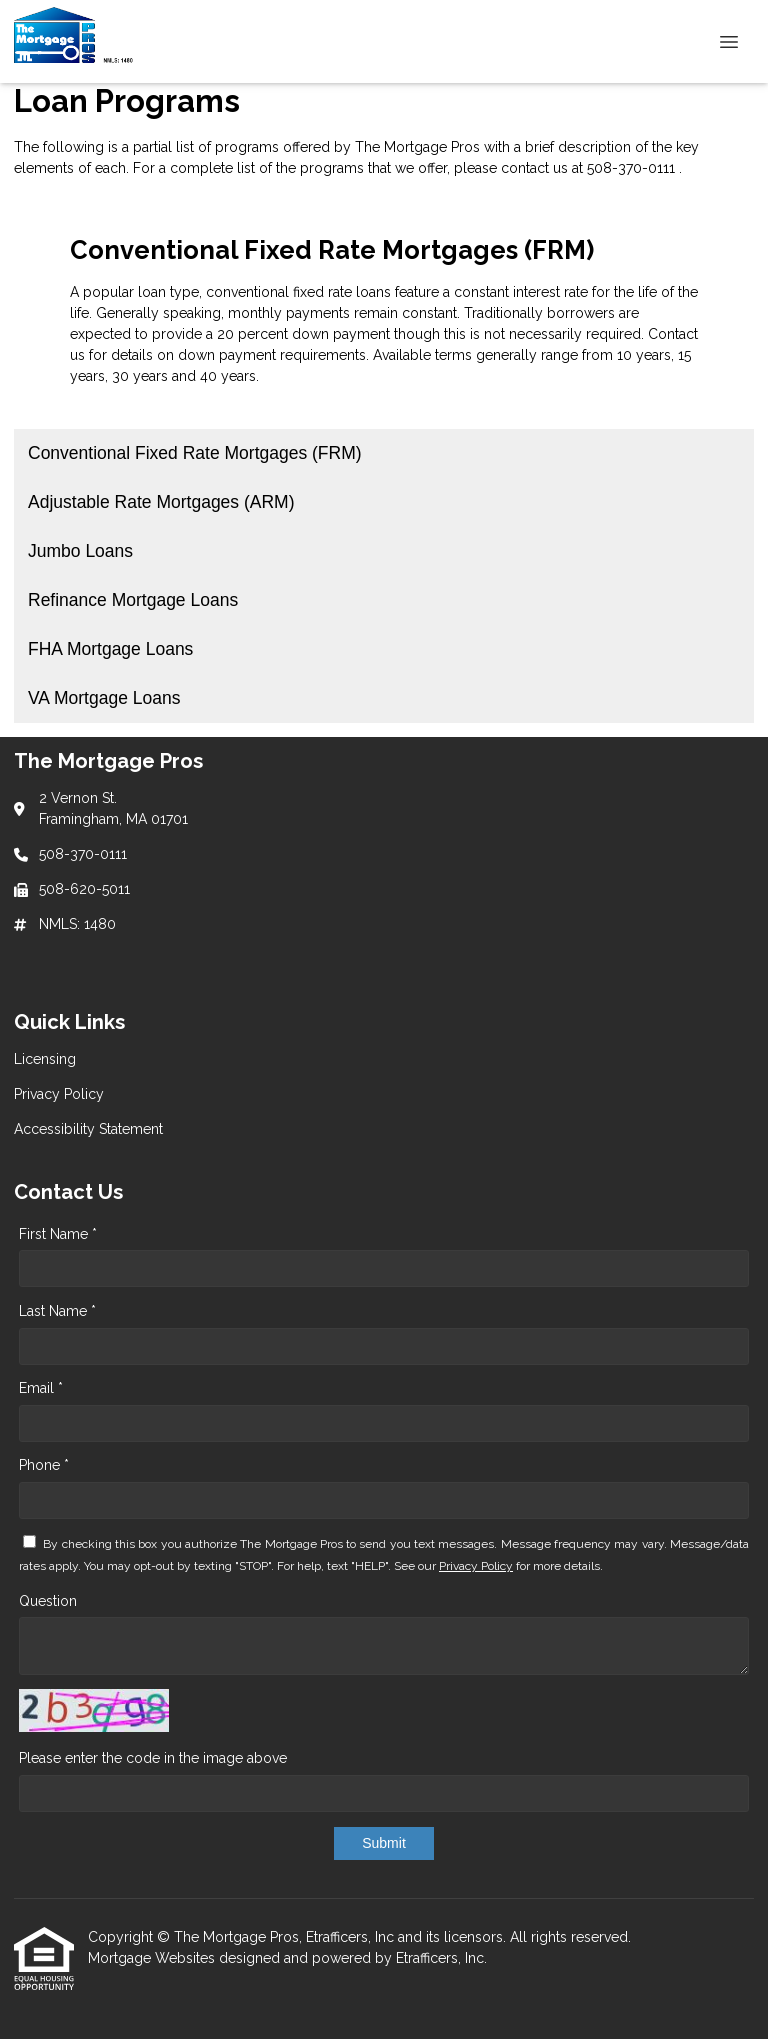 Image resolution: width=768 pixels, height=2039 pixels. Describe the element at coordinates (534, 168) in the screenshot. I see `contact us` at that location.